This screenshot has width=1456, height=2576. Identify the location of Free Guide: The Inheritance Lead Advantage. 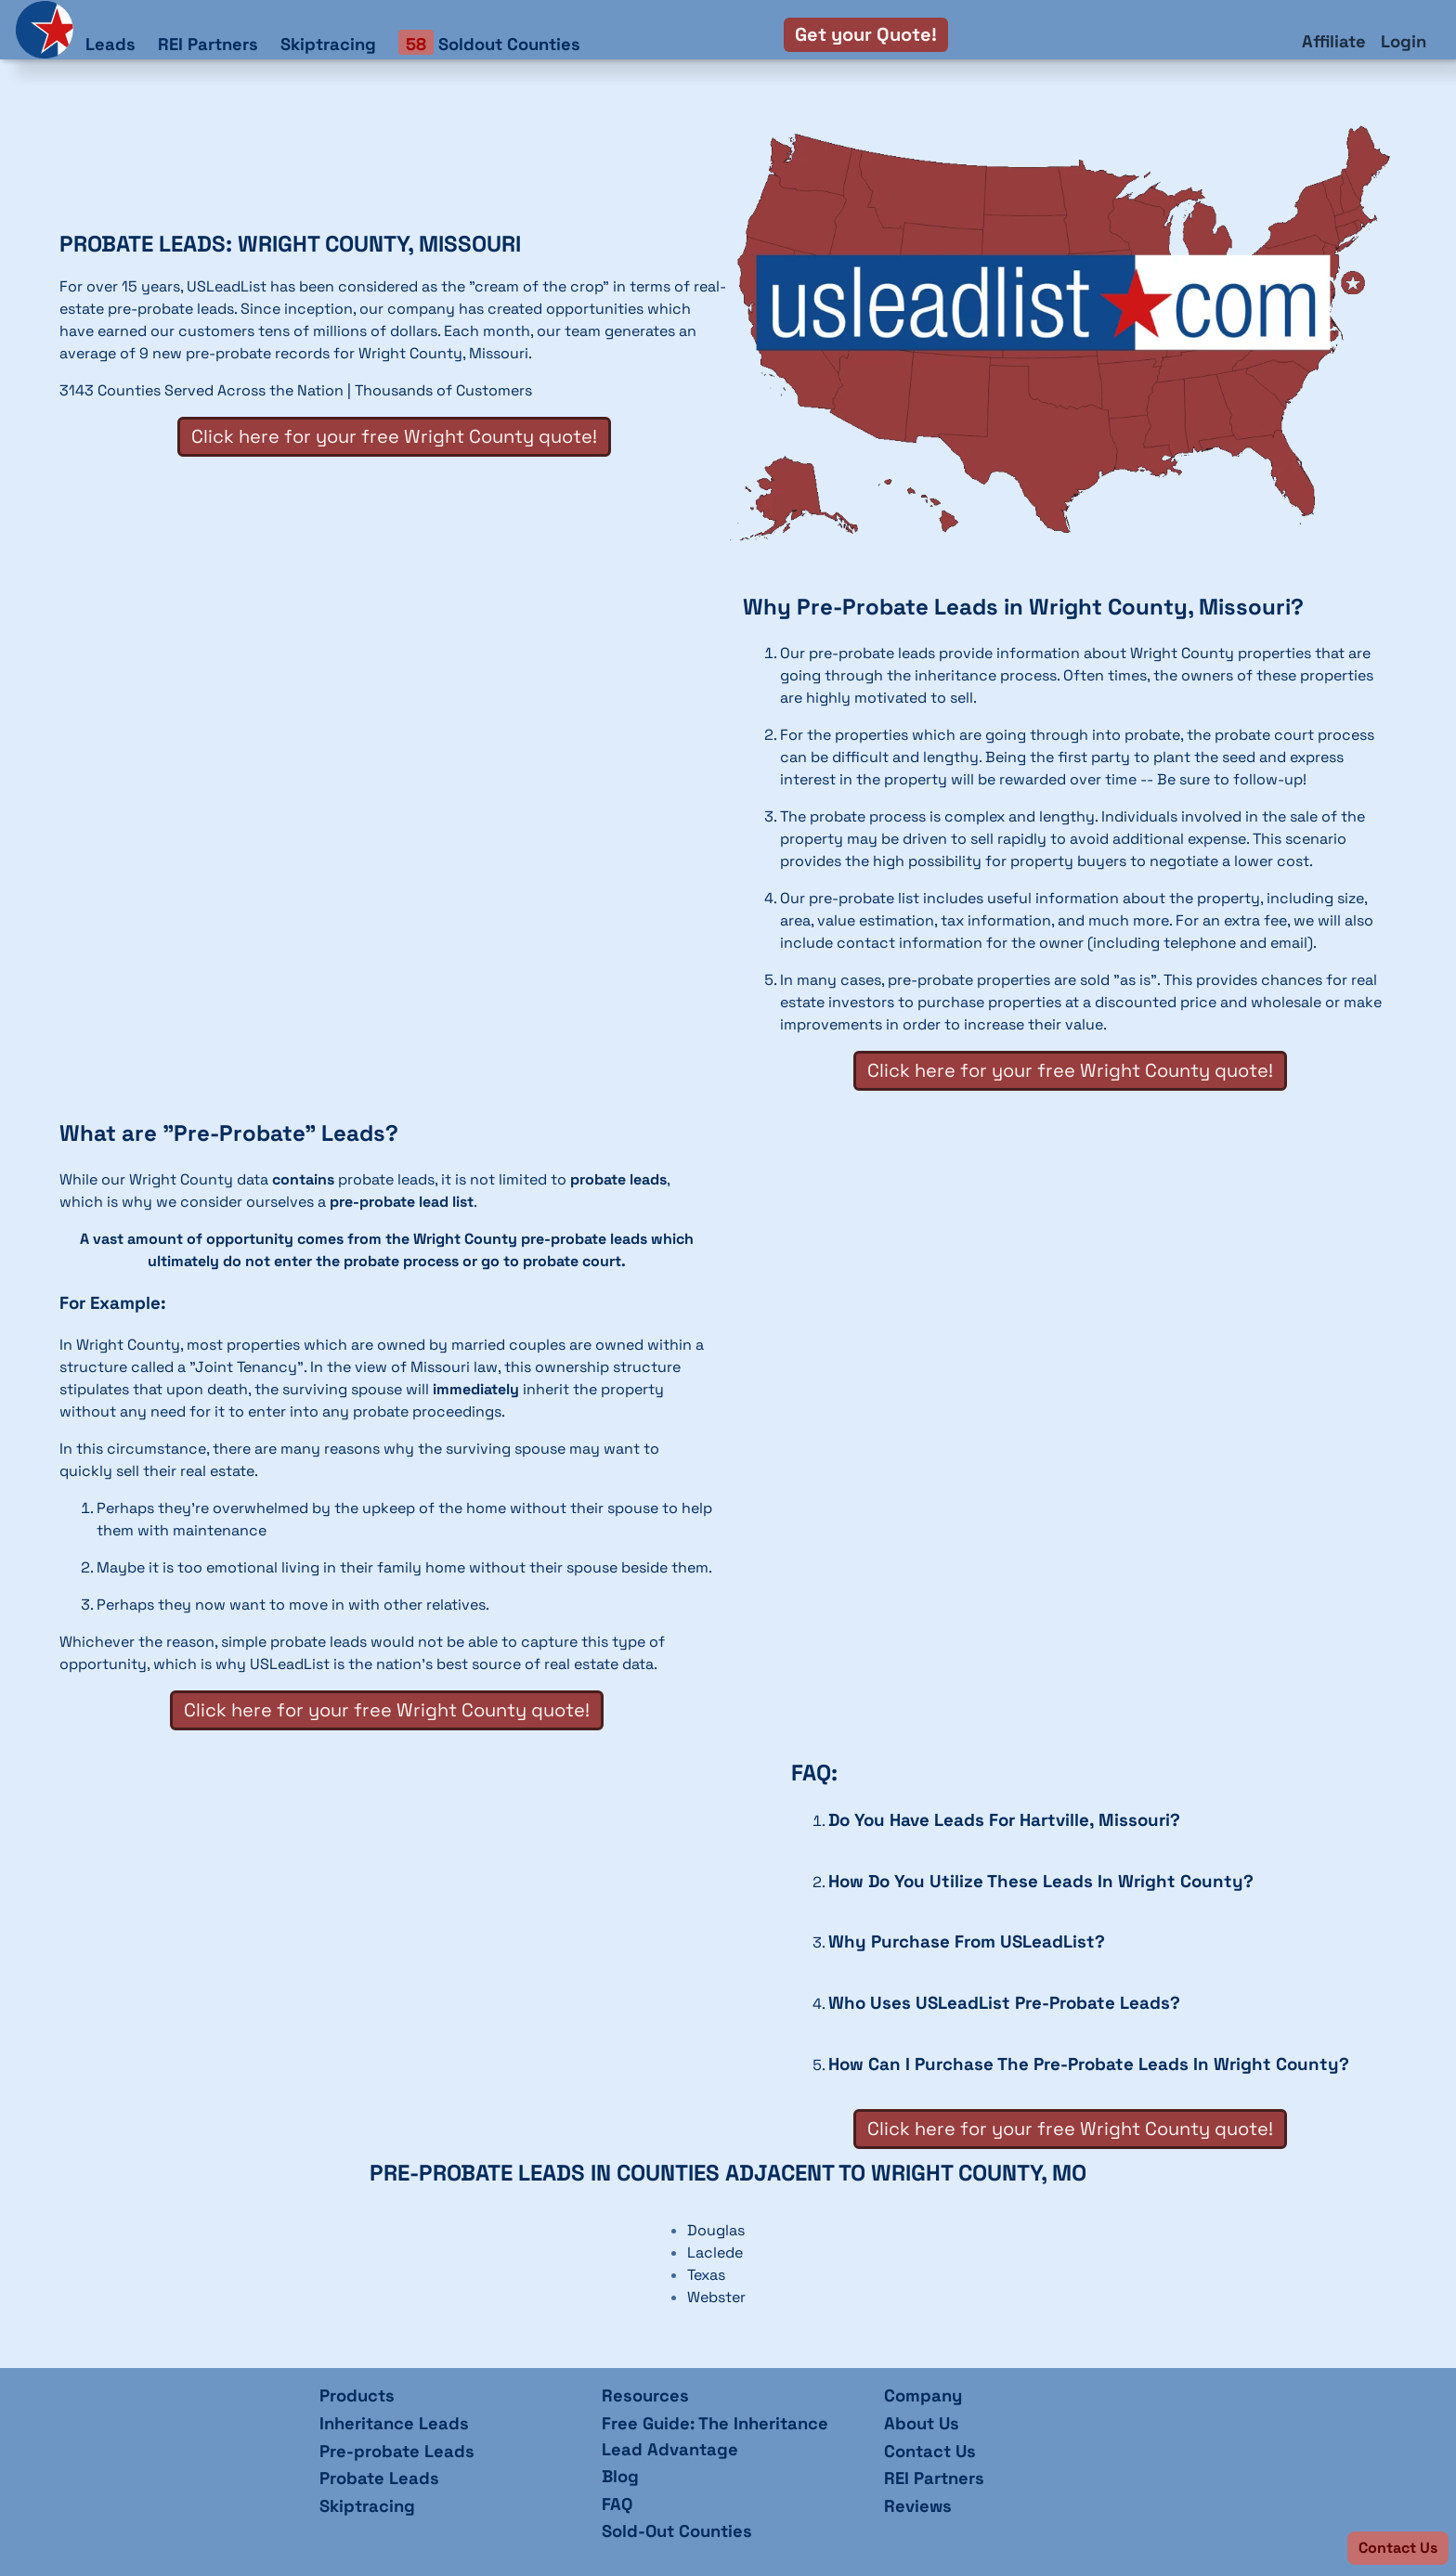
(715, 2436).